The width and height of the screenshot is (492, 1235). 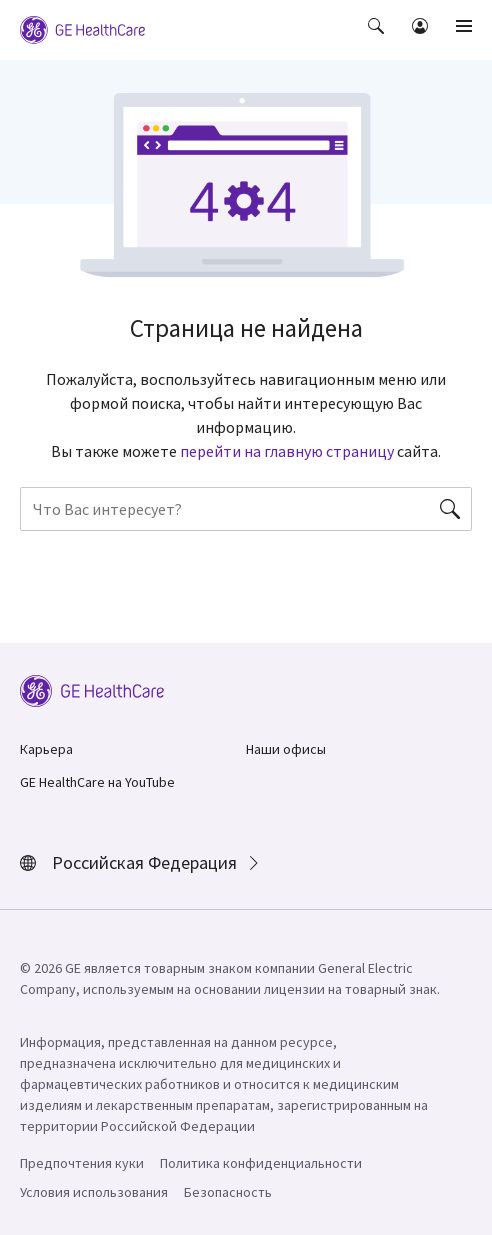 What do you see at coordinates (287, 451) in the screenshot?
I see `перейти на главную страницу` at bounding box center [287, 451].